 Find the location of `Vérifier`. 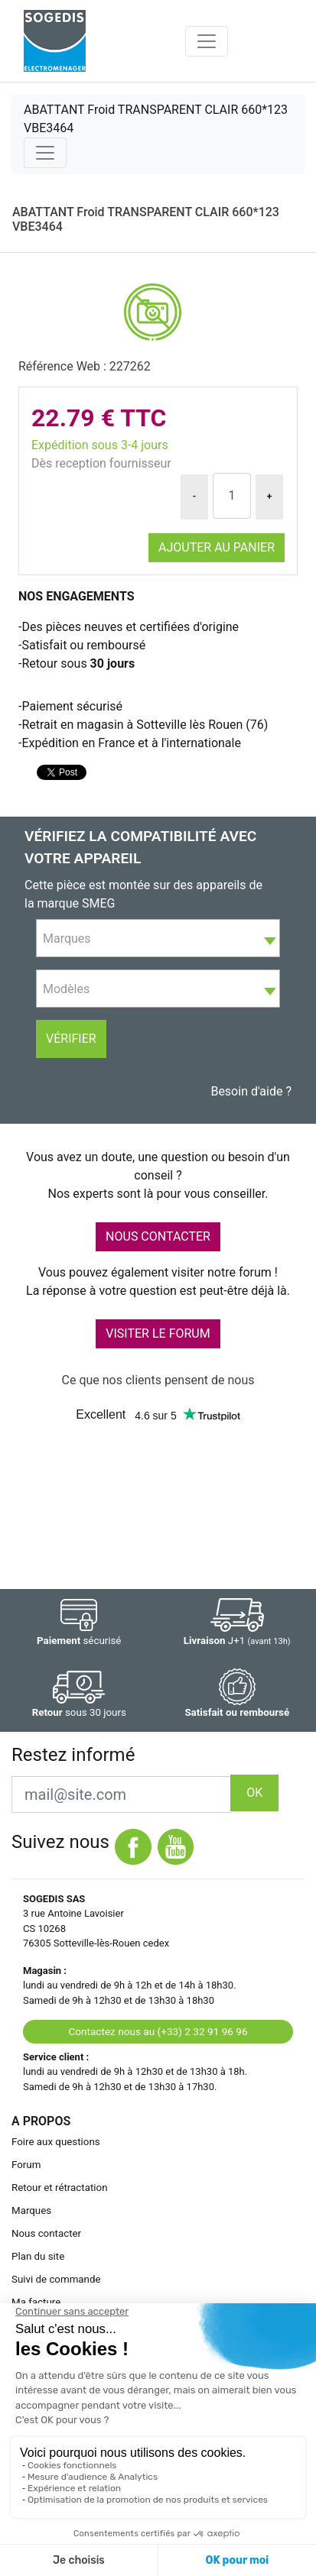

Vérifier is located at coordinates (71, 1038).